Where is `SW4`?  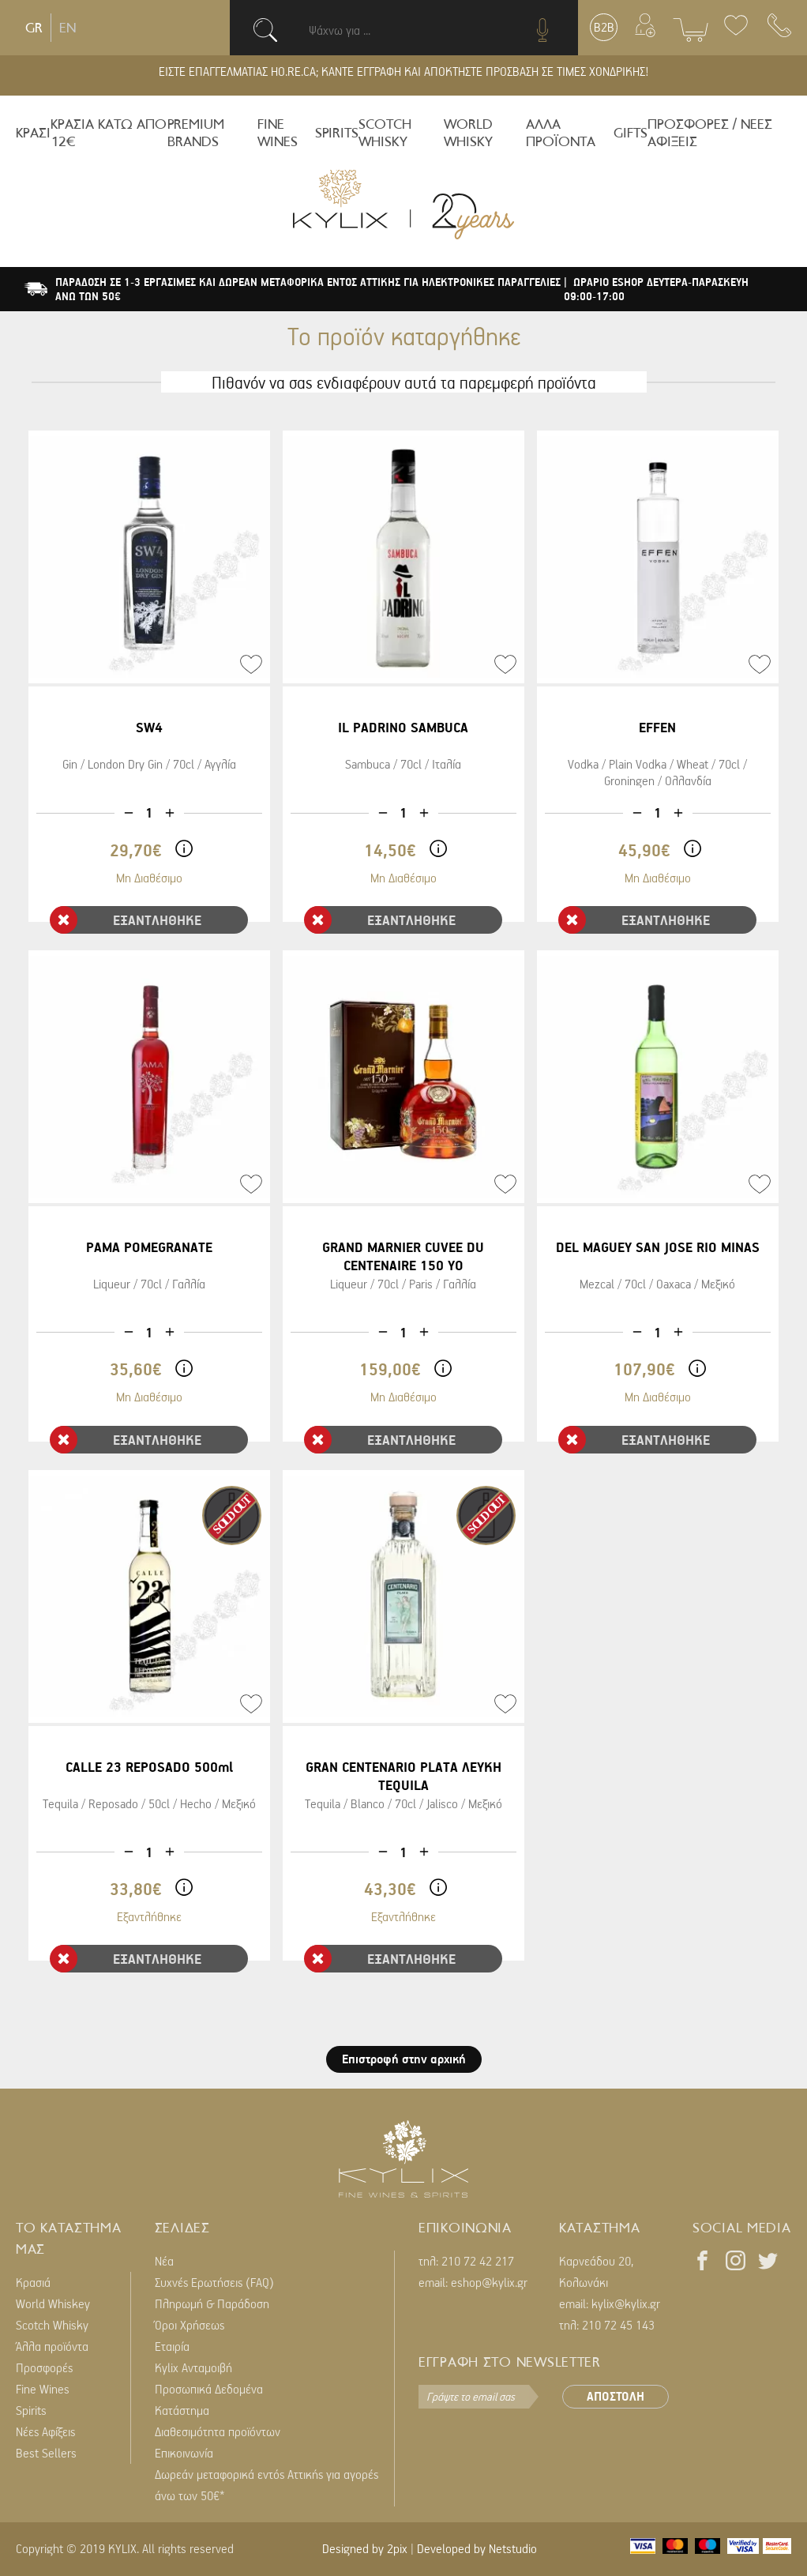
SW4 is located at coordinates (149, 727).